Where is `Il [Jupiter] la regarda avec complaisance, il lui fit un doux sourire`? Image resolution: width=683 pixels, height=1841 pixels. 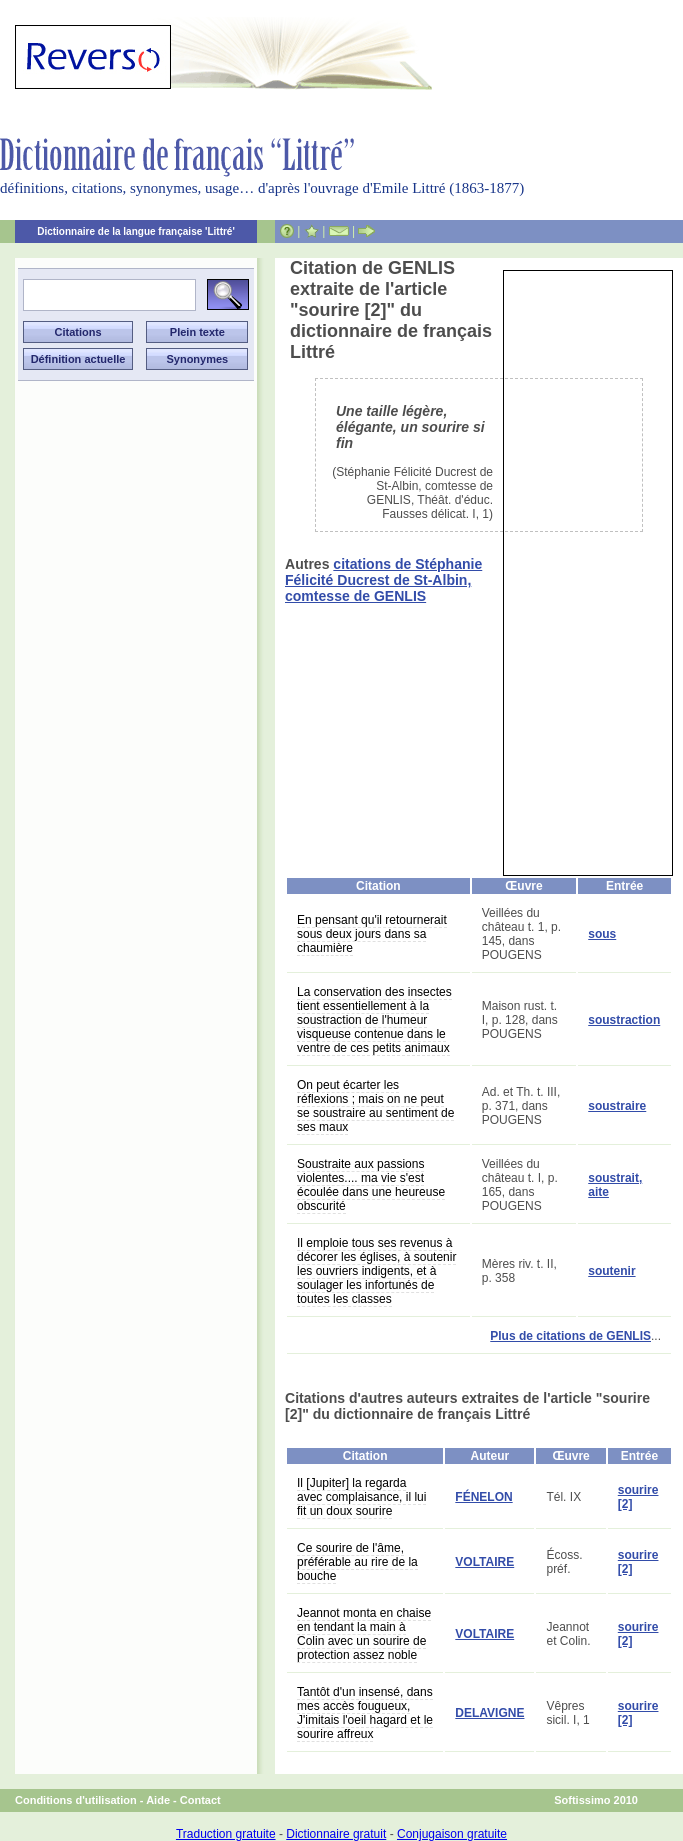
Il [Jupiter] la regarda avec complaisance, il lui fit un doux sourire is located at coordinates (361, 1497).